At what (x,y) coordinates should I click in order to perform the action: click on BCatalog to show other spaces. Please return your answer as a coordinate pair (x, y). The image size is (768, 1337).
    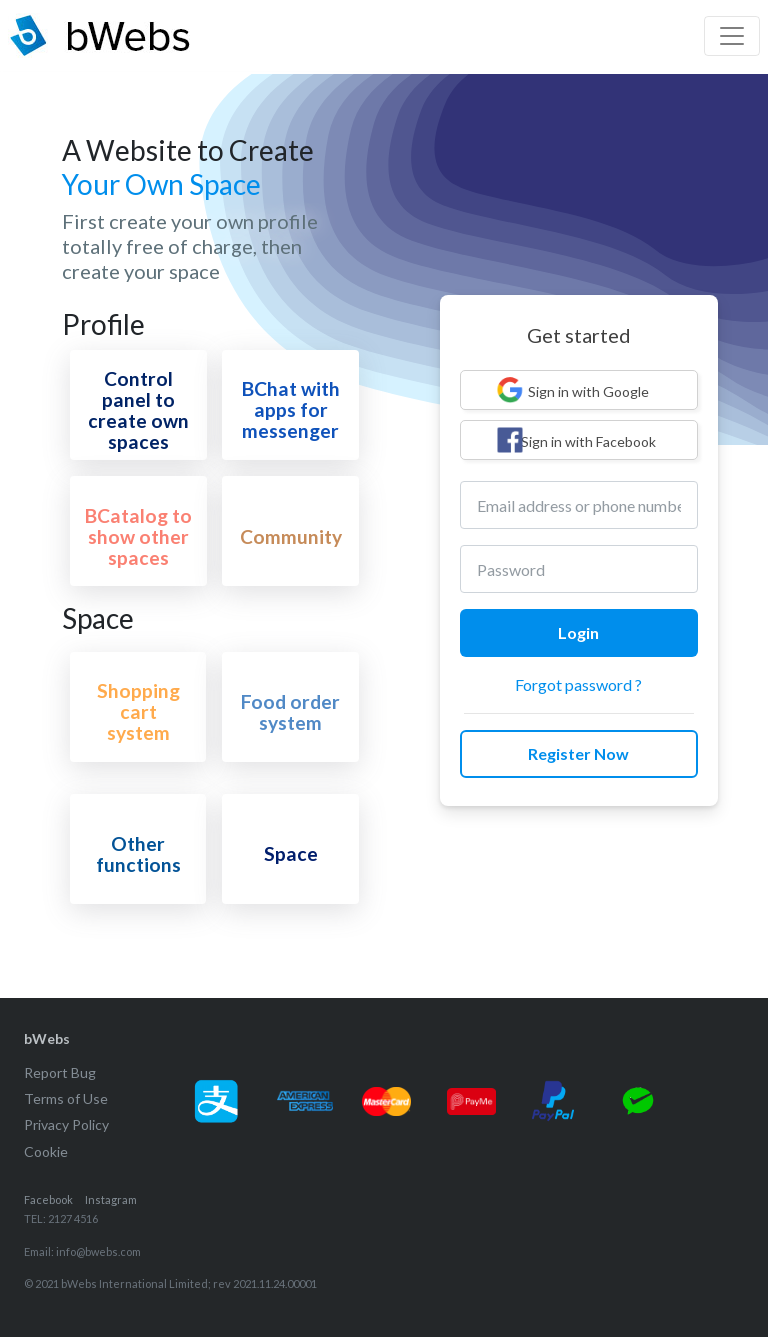
    Looking at the image, I should click on (138, 536).